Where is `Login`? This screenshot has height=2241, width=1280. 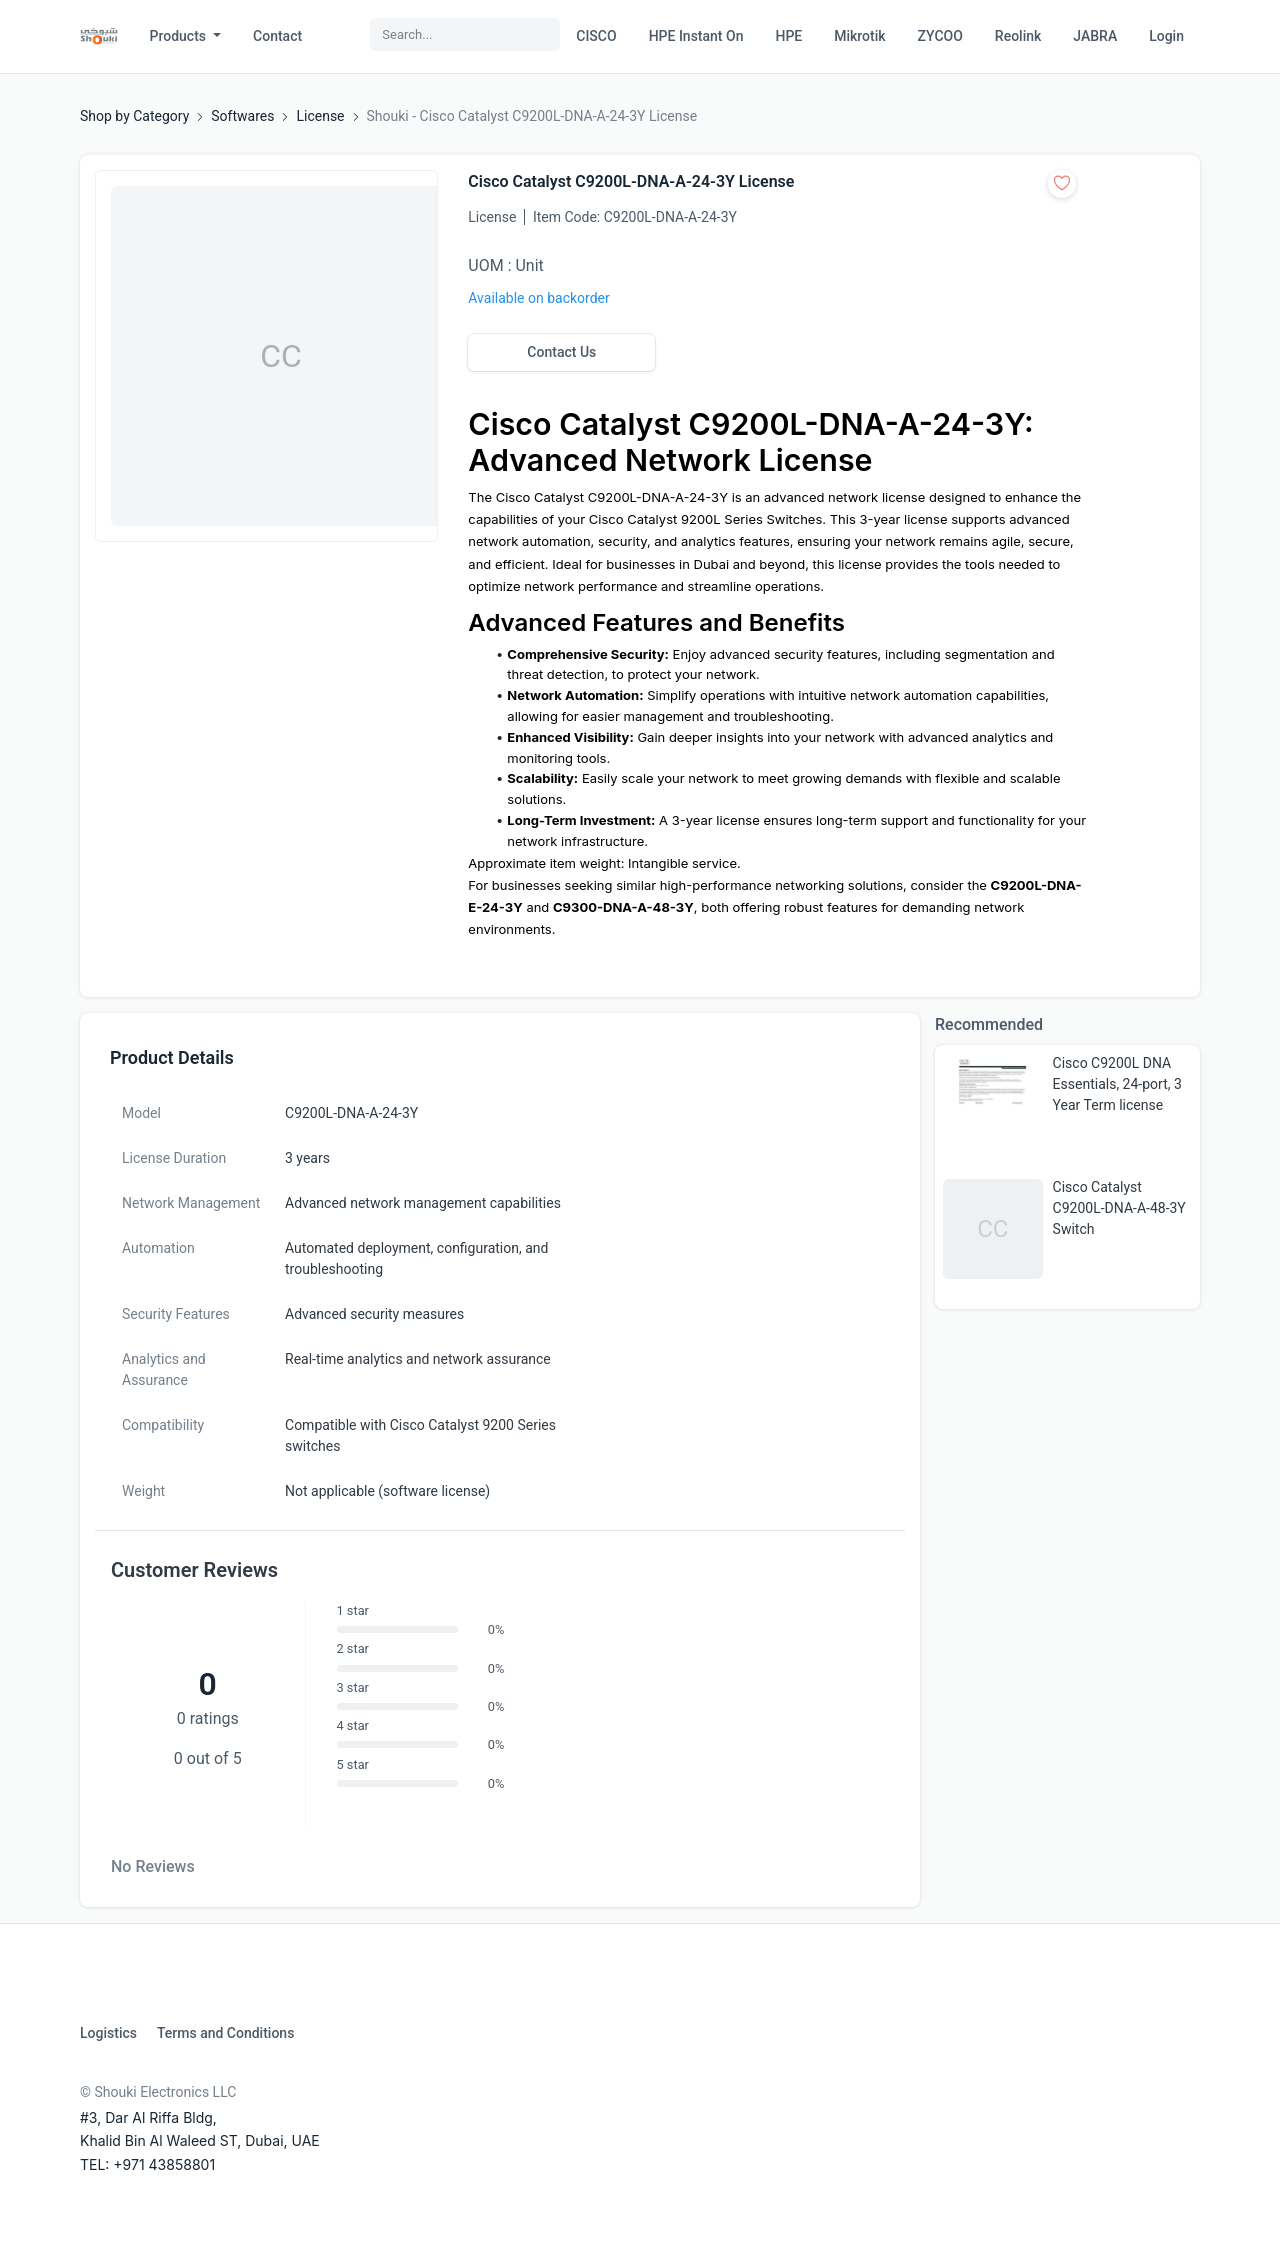
Login is located at coordinates (1166, 36).